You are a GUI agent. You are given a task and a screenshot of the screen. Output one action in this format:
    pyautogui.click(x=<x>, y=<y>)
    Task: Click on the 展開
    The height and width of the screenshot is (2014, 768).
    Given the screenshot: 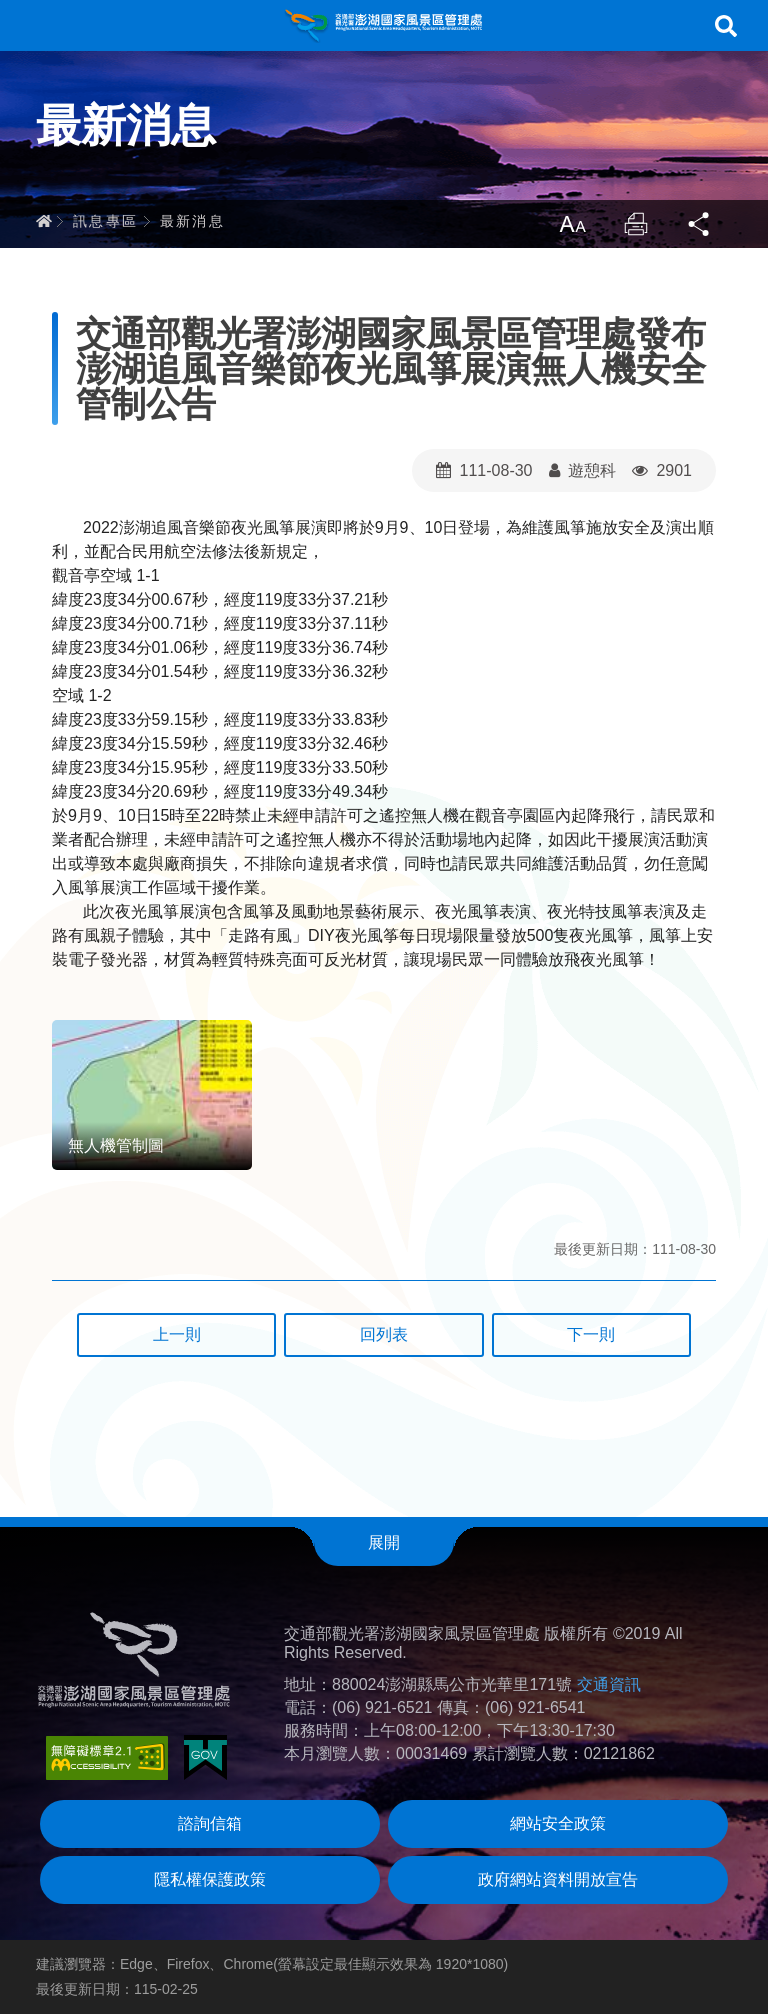 What is the action you would take?
    pyautogui.click(x=384, y=1542)
    